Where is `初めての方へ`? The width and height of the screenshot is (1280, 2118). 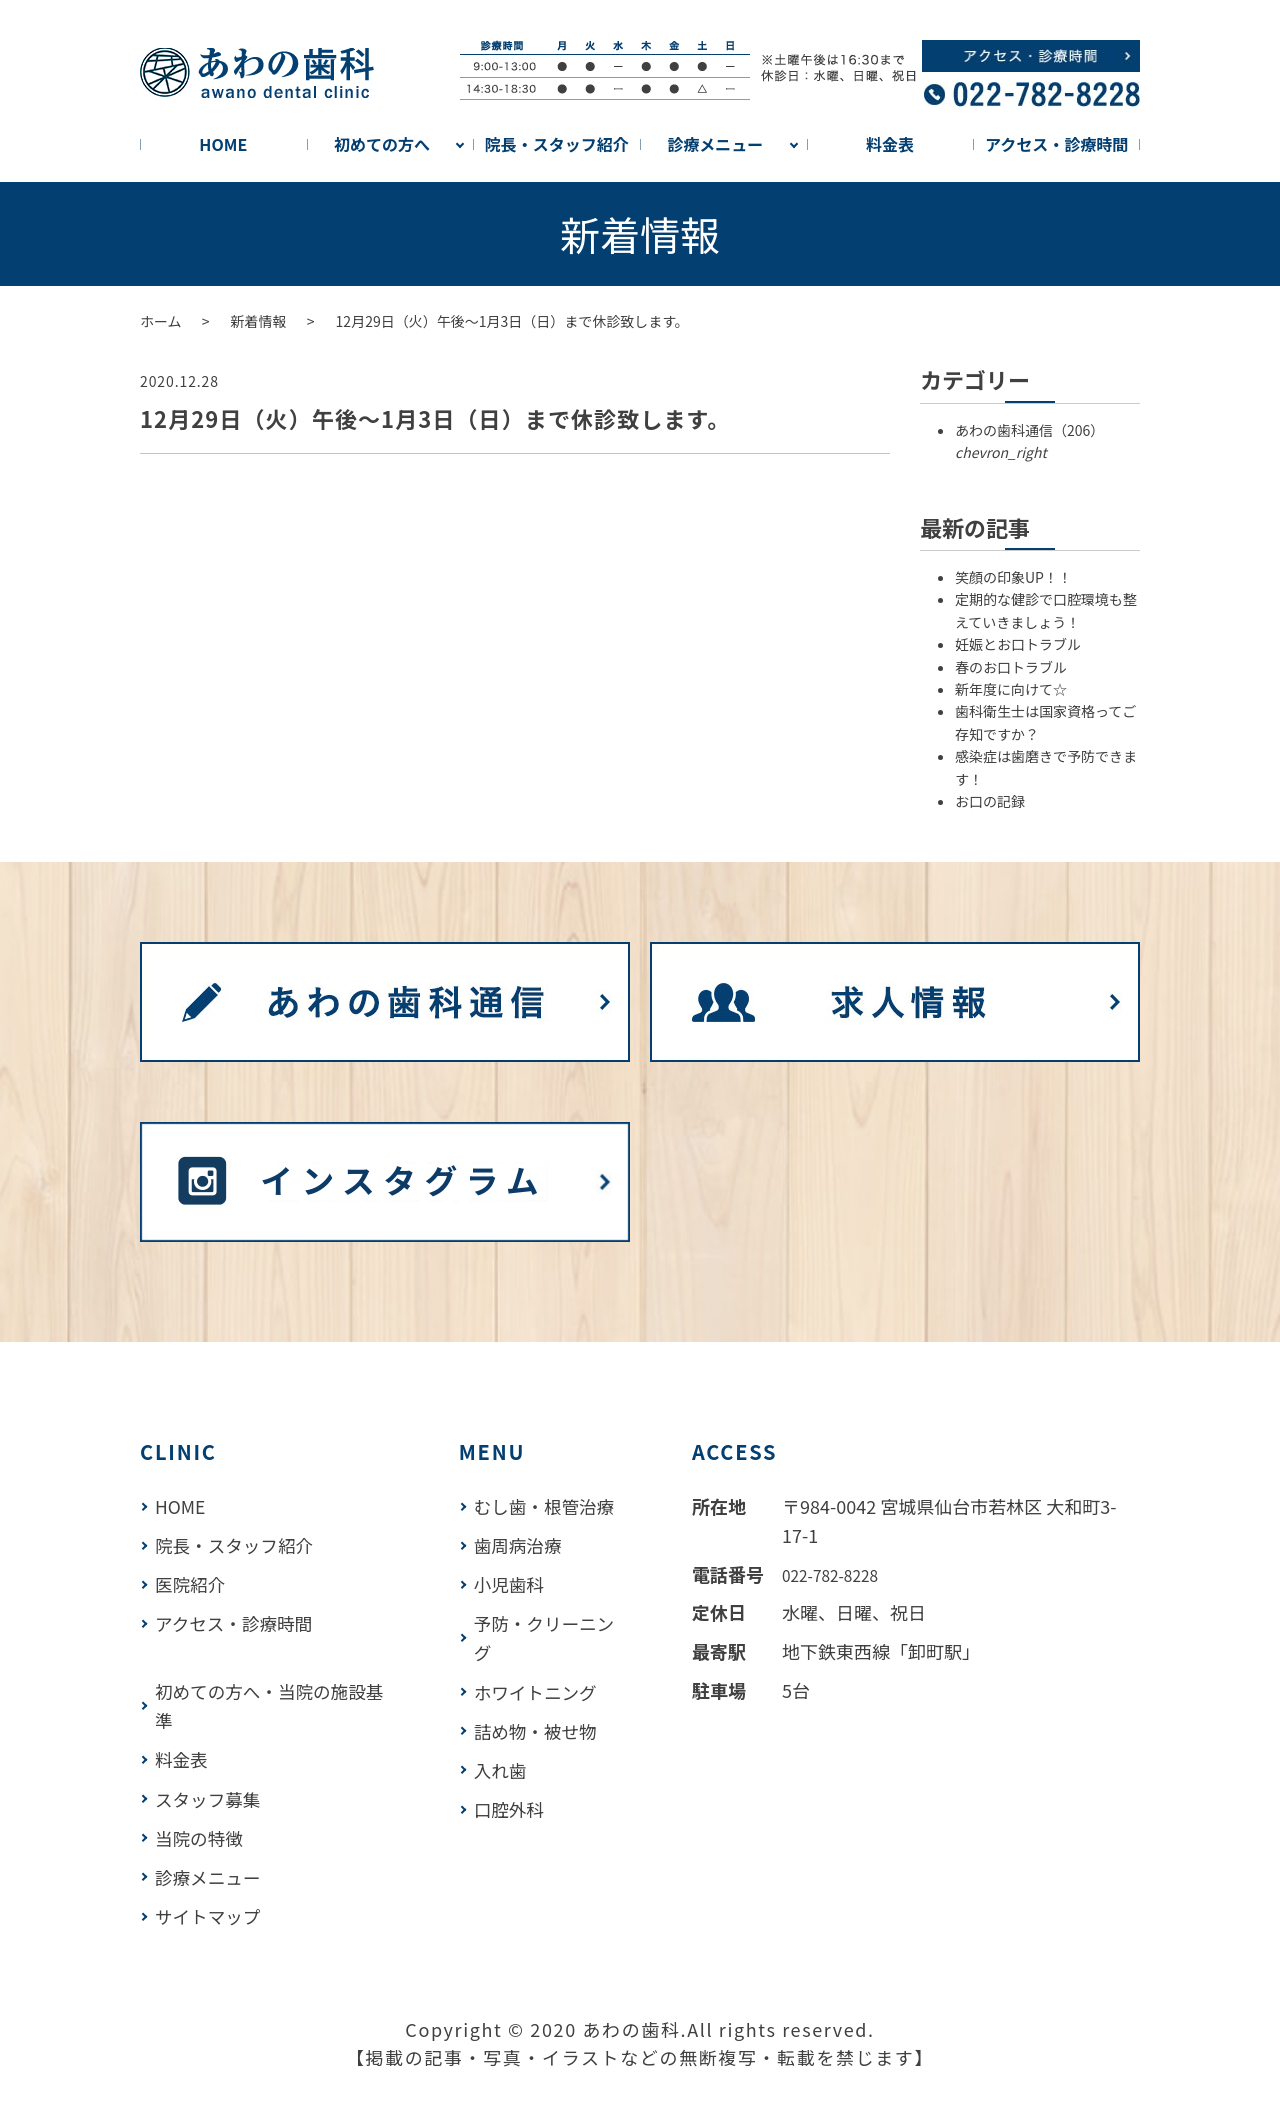
初めての方へ is located at coordinates (382, 144).